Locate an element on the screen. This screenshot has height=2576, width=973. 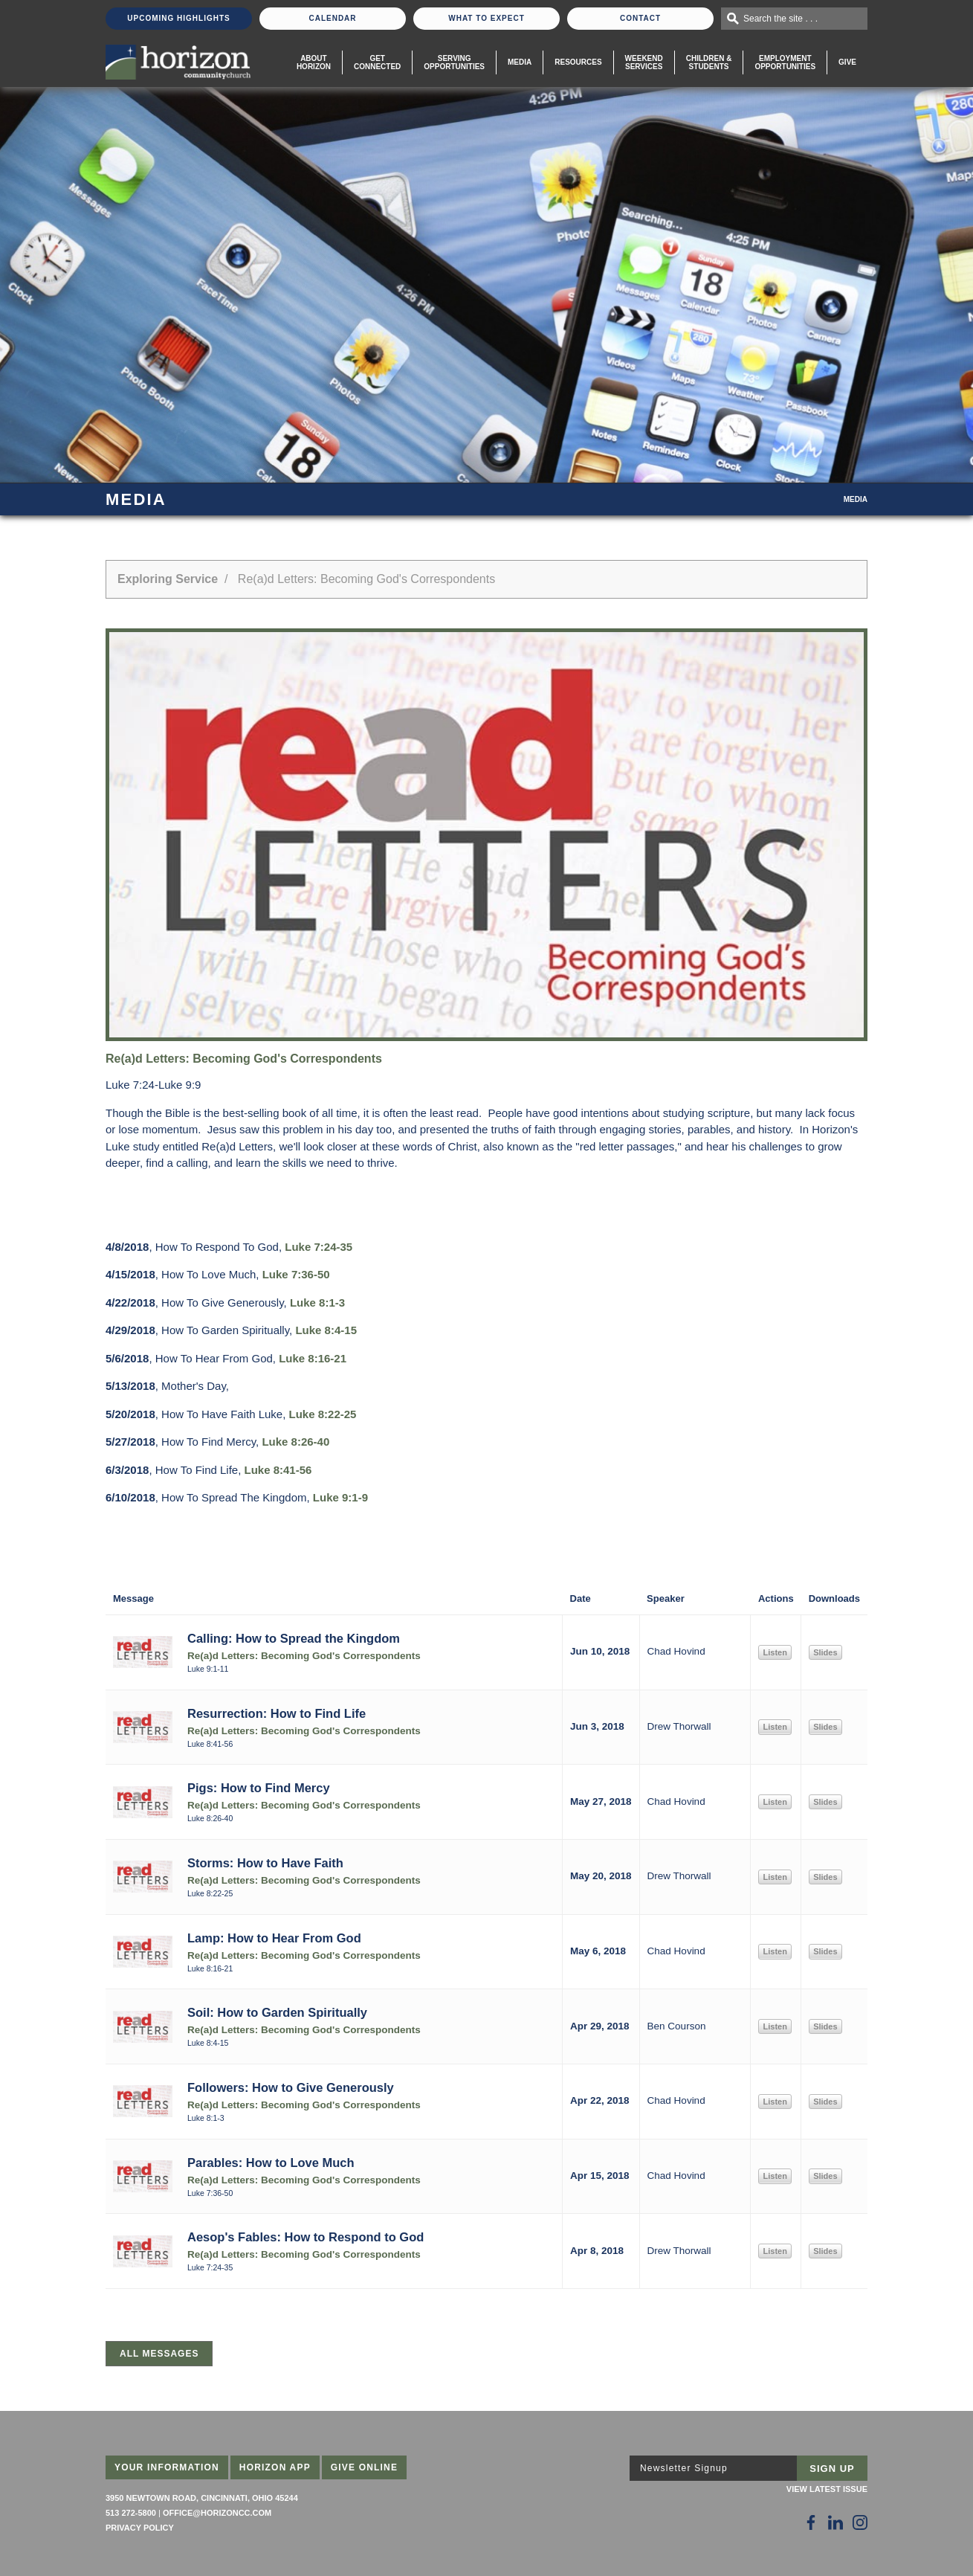
WeekendServices is located at coordinates (644, 62).